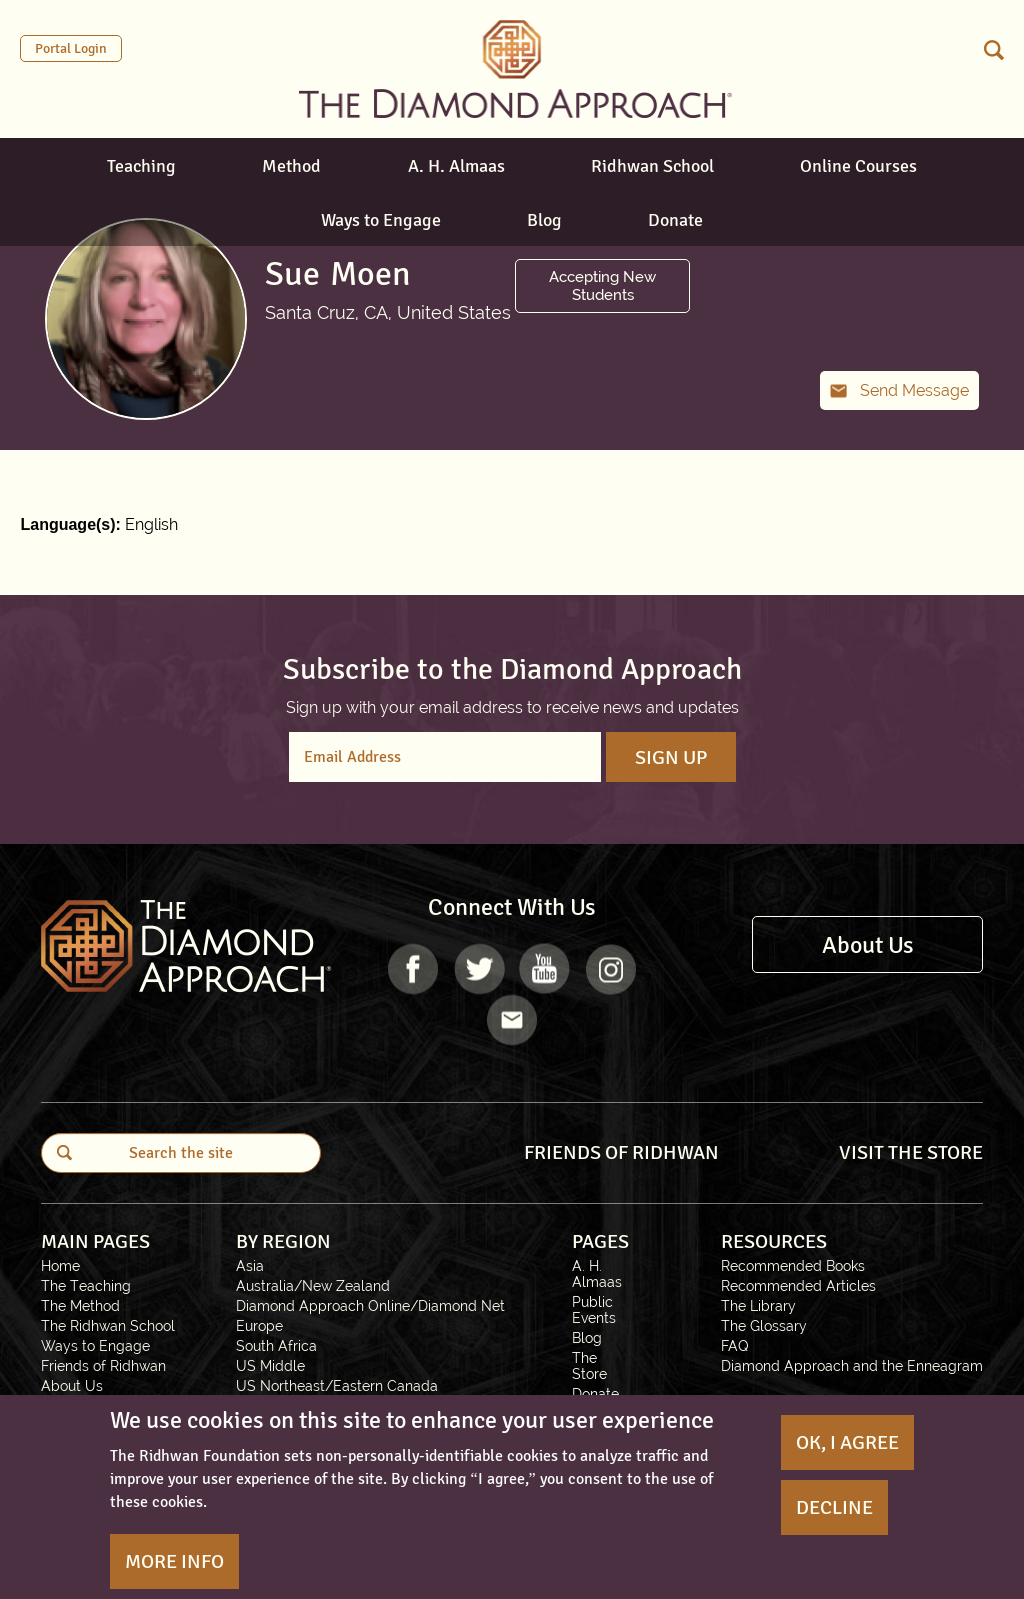 This screenshot has height=1599, width=1024. What do you see at coordinates (291, 166) in the screenshot?
I see `Method` at bounding box center [291, 166].